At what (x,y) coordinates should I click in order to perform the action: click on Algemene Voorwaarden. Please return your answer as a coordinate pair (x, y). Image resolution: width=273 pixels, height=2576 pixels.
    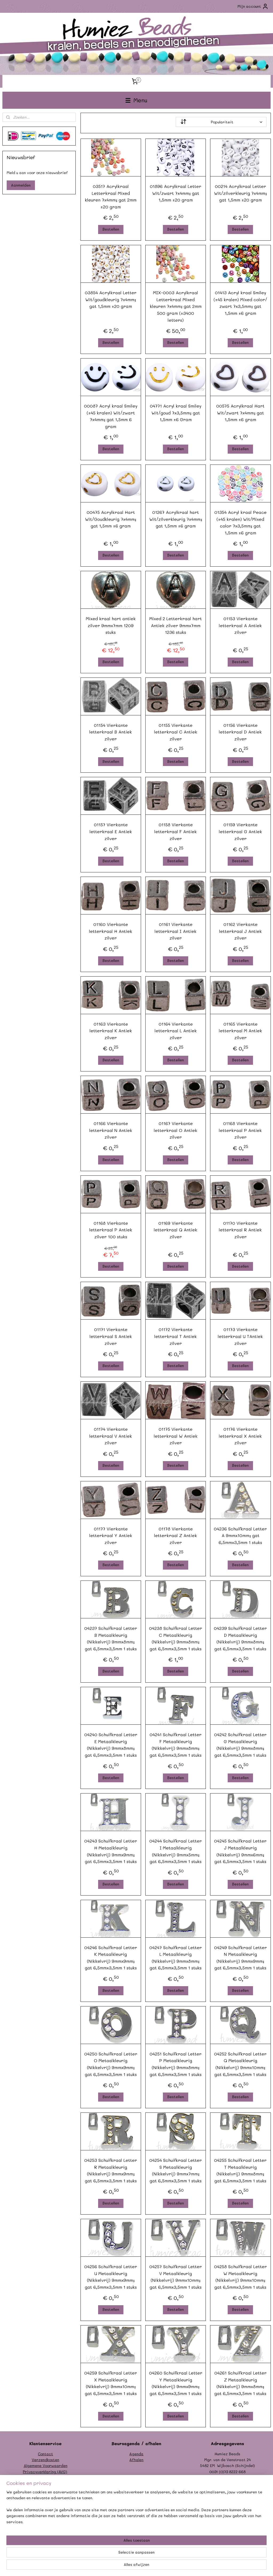
    Looking at the image, I should click on (45, 2465).